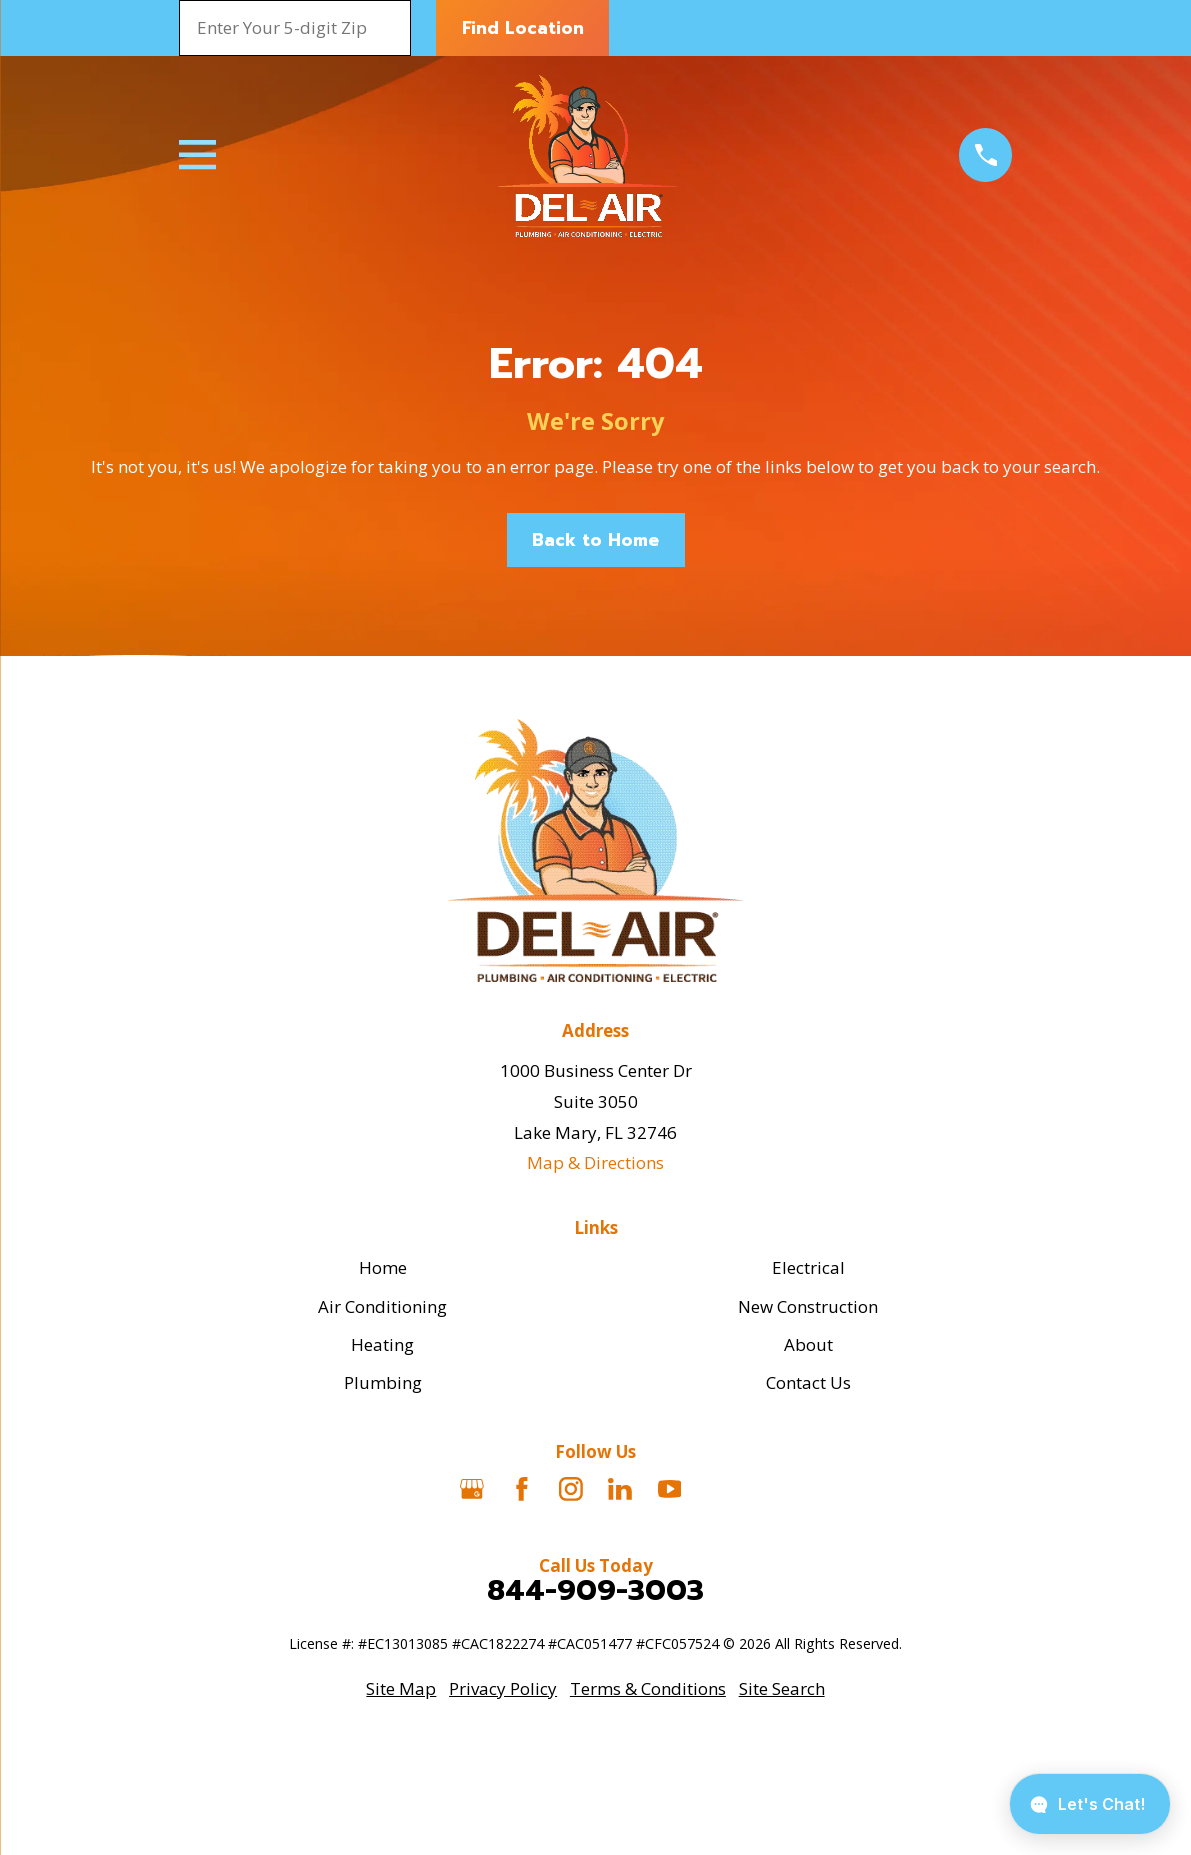 This screenshot has height=1855, width=1191. What do you see at coordinates (808, 1267) in the screenshot?
I see `Electrical` at bounding box center [808, 1267].